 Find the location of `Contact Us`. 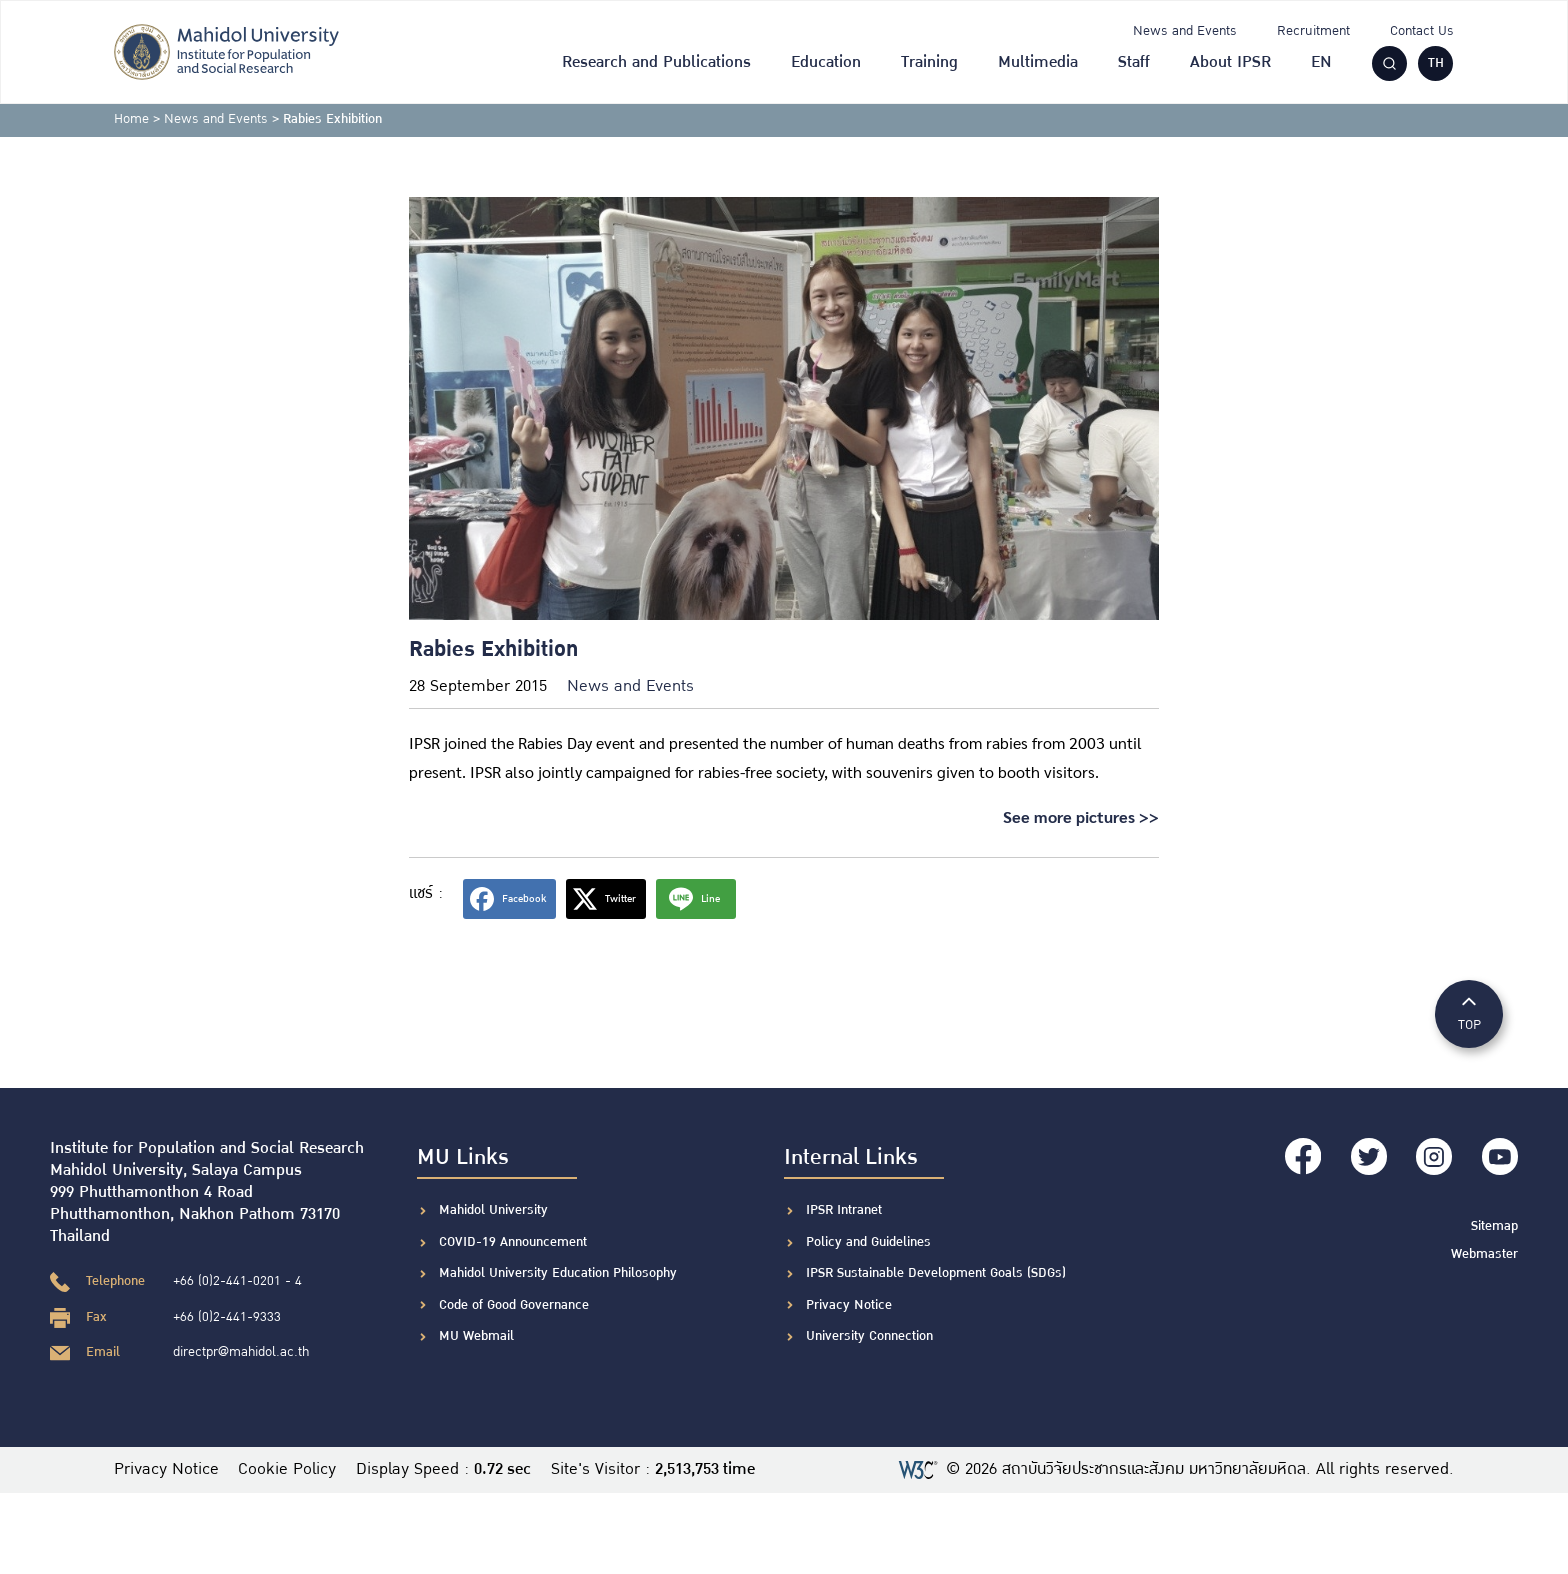

Contact Us is located at coordinates (1422, 31).